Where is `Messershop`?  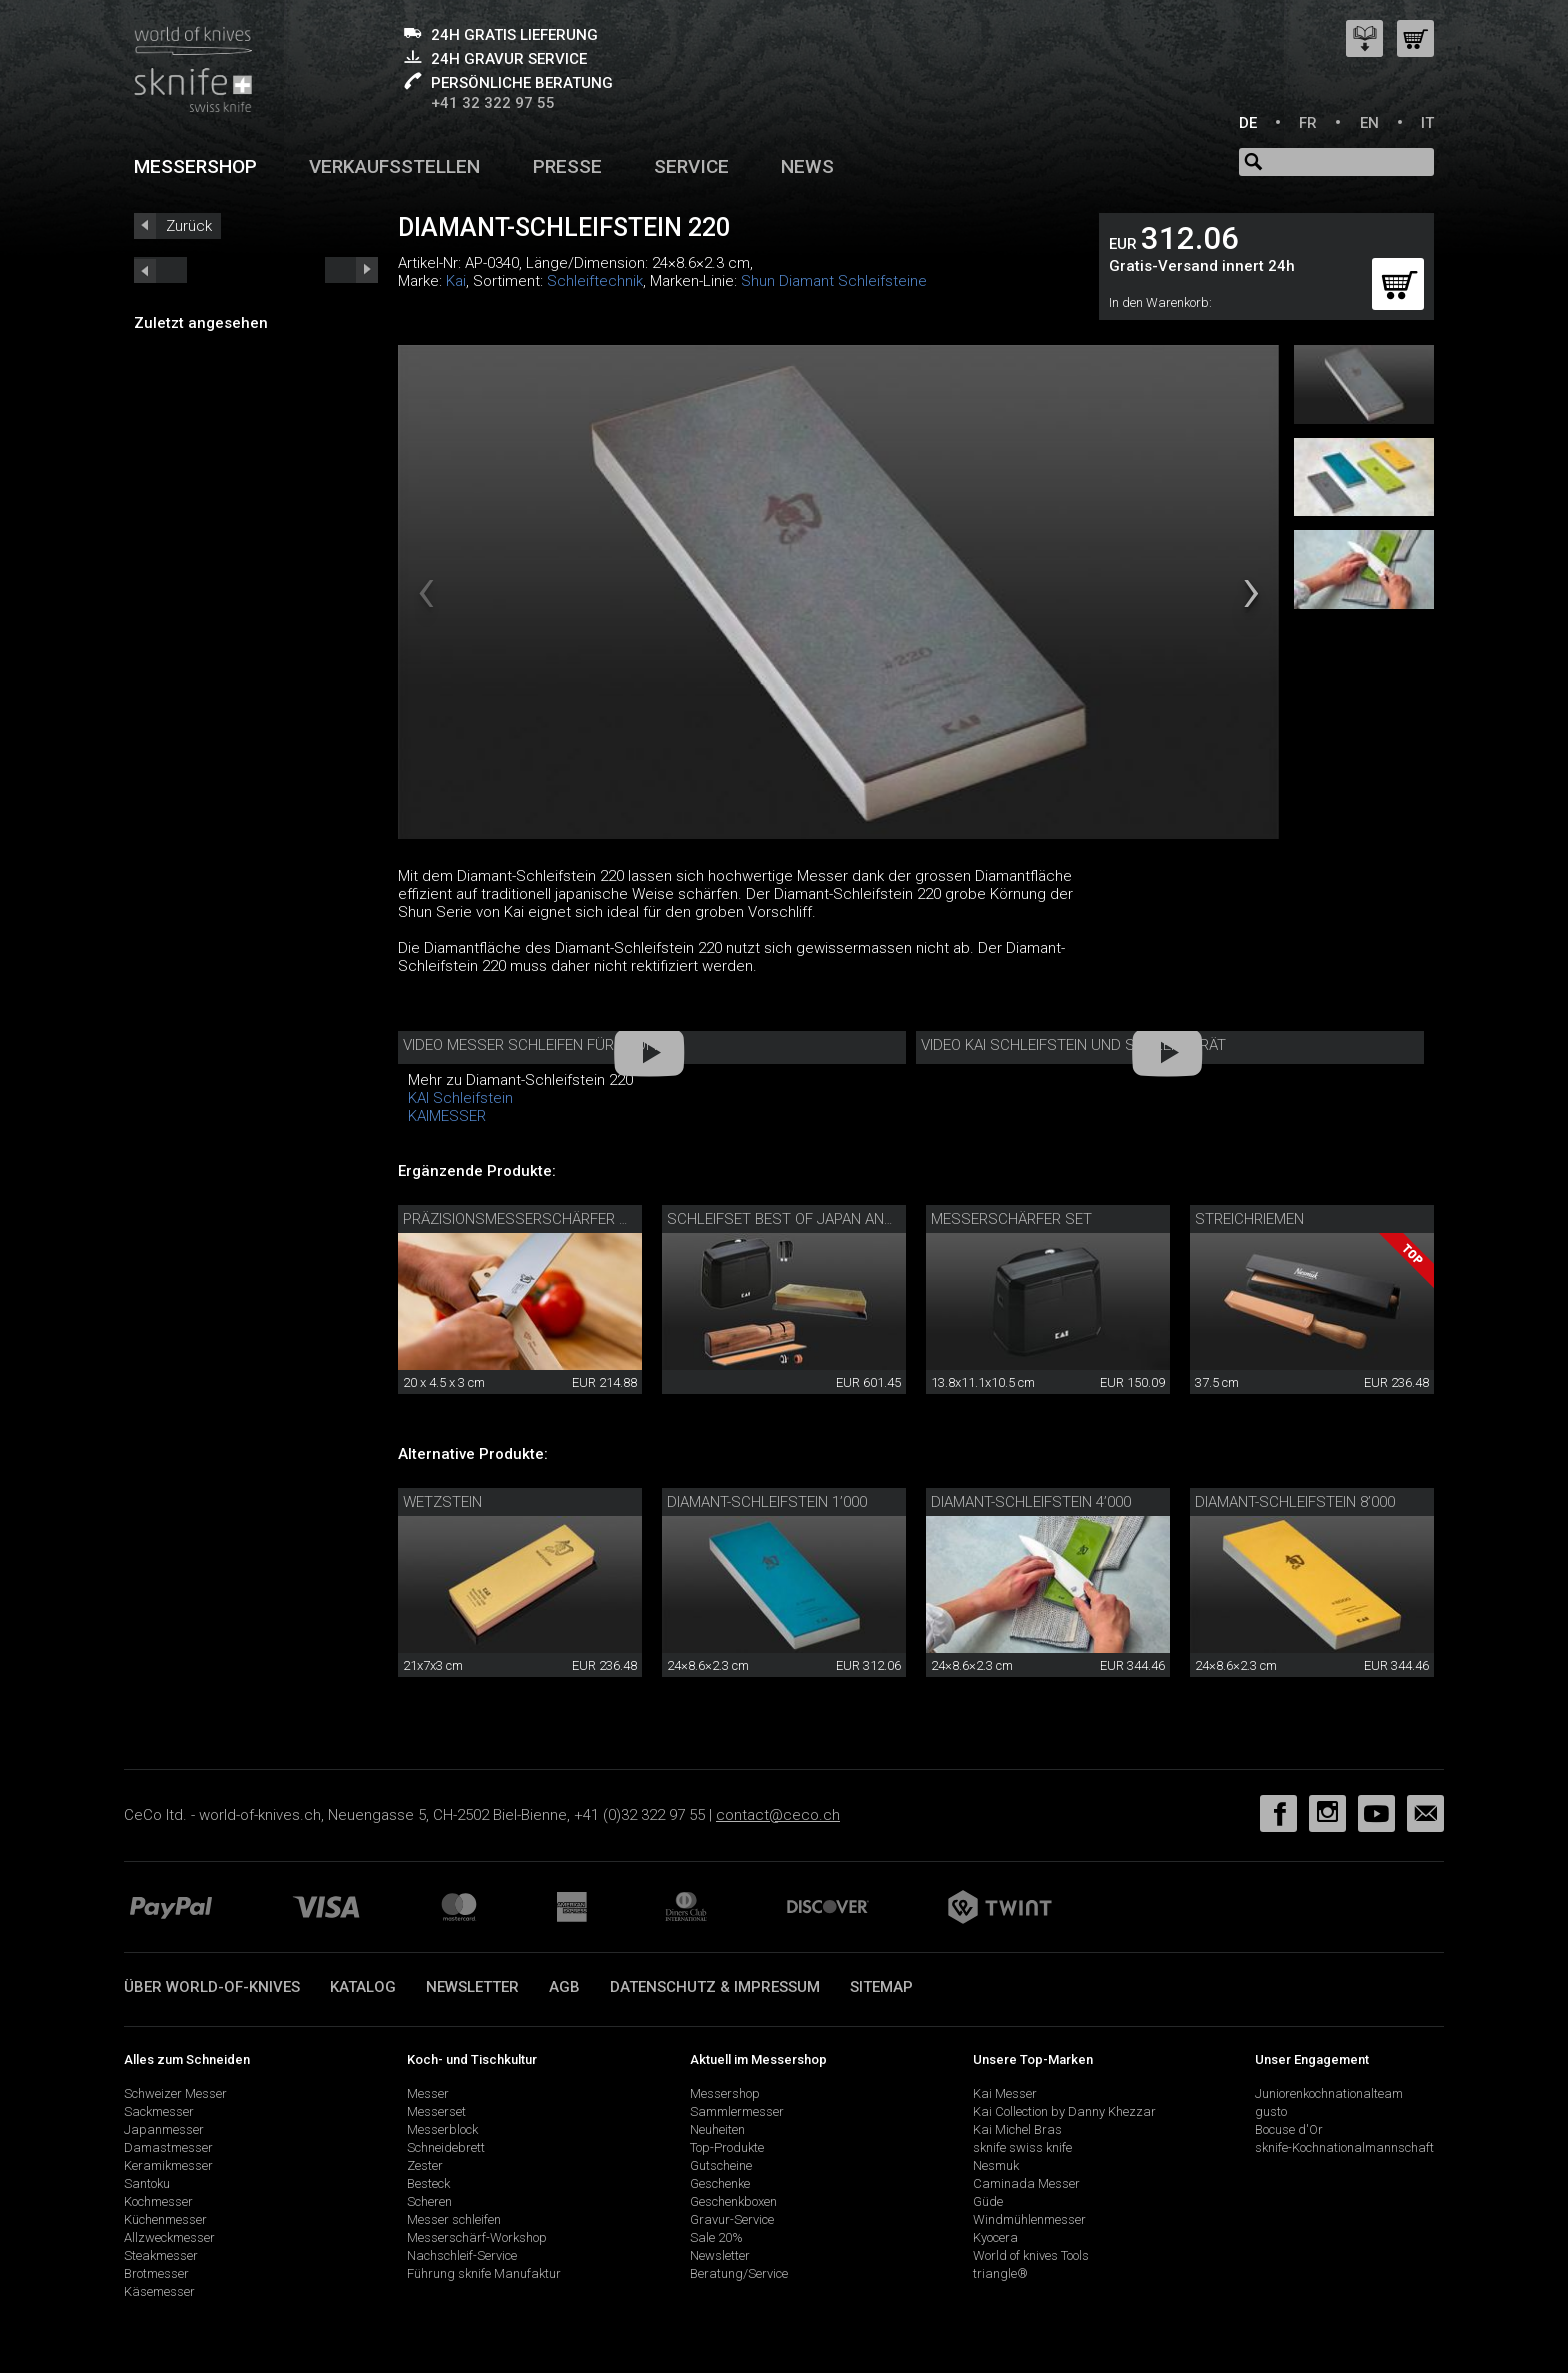 Messershop is located at coordinates (195, 166).